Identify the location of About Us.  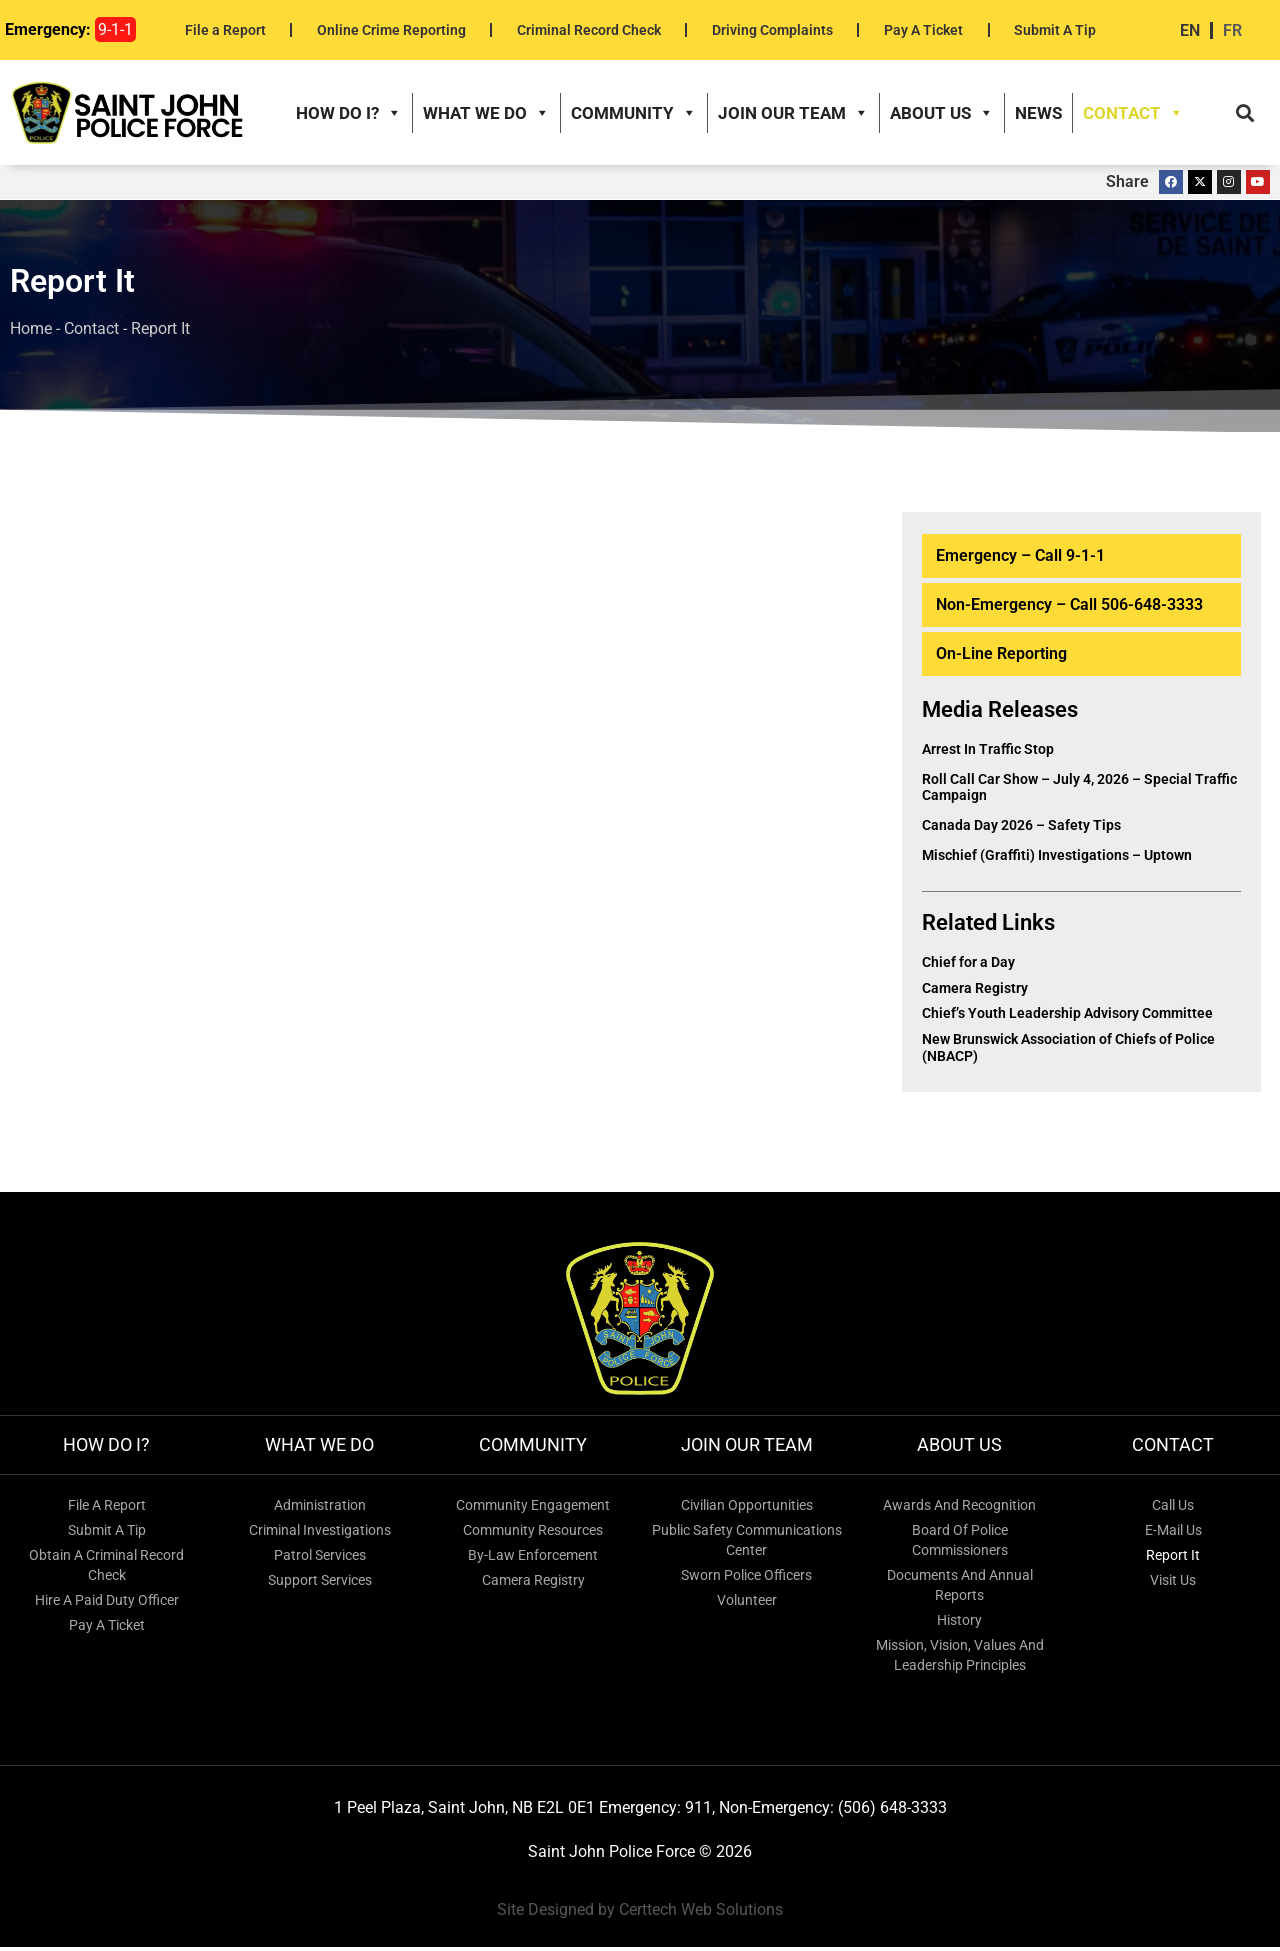
(942, 115).